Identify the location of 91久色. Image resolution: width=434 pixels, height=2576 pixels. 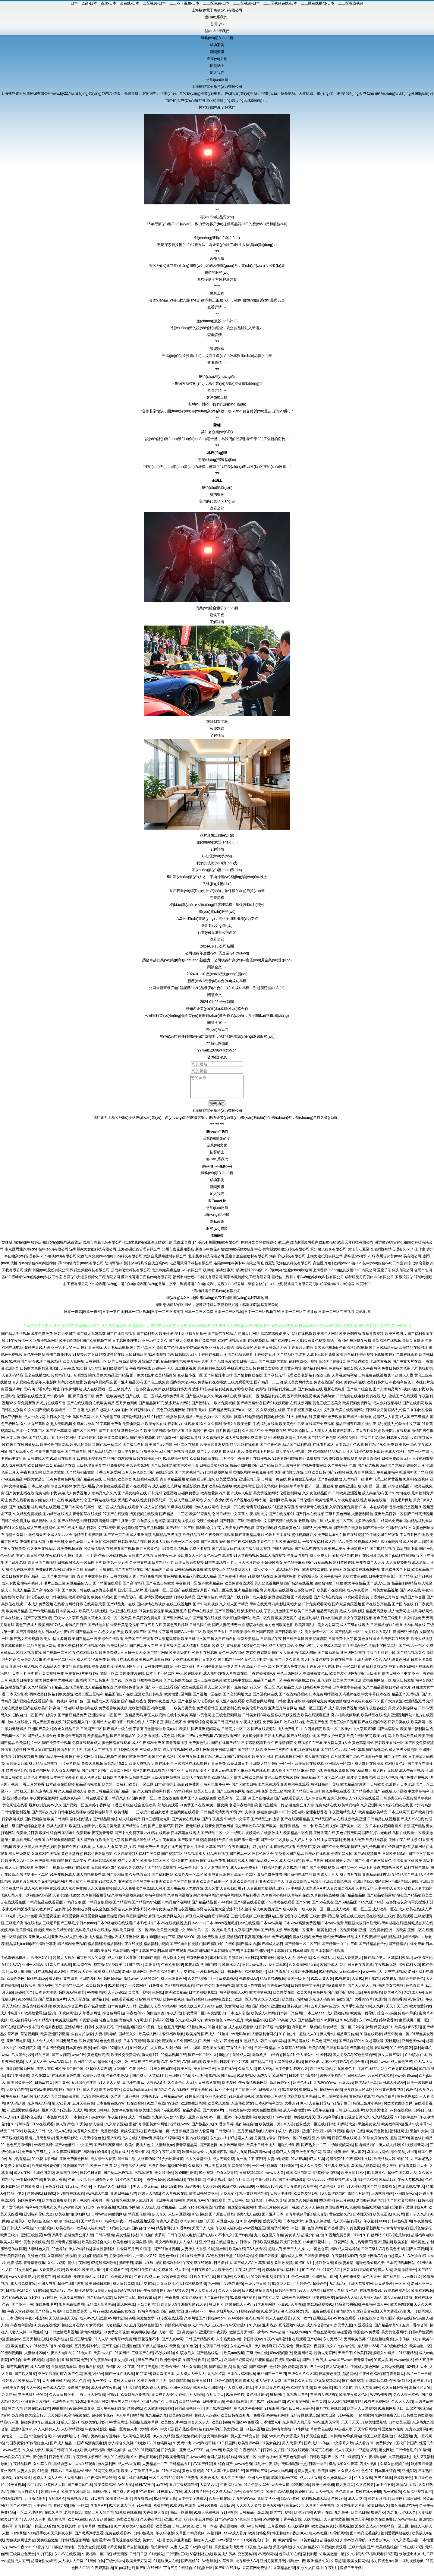
(254, 2330).